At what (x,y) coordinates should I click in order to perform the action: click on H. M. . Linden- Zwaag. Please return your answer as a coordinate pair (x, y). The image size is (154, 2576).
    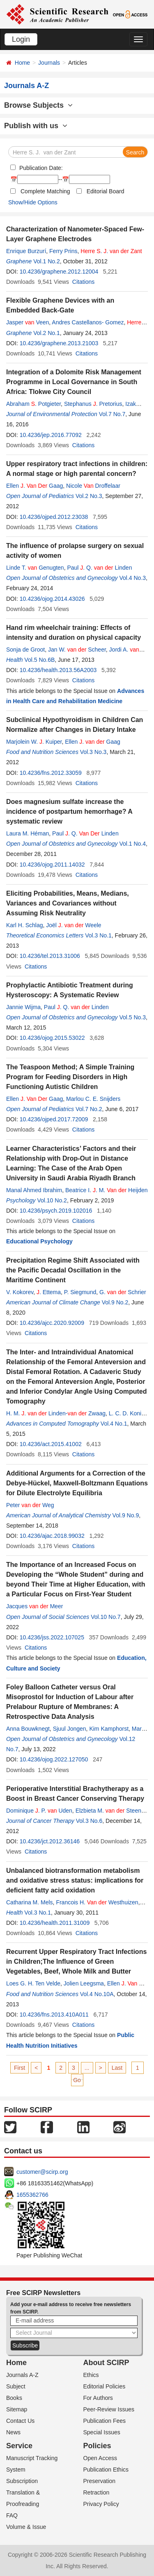
    Looking at the image, I should click on (56, 1413).